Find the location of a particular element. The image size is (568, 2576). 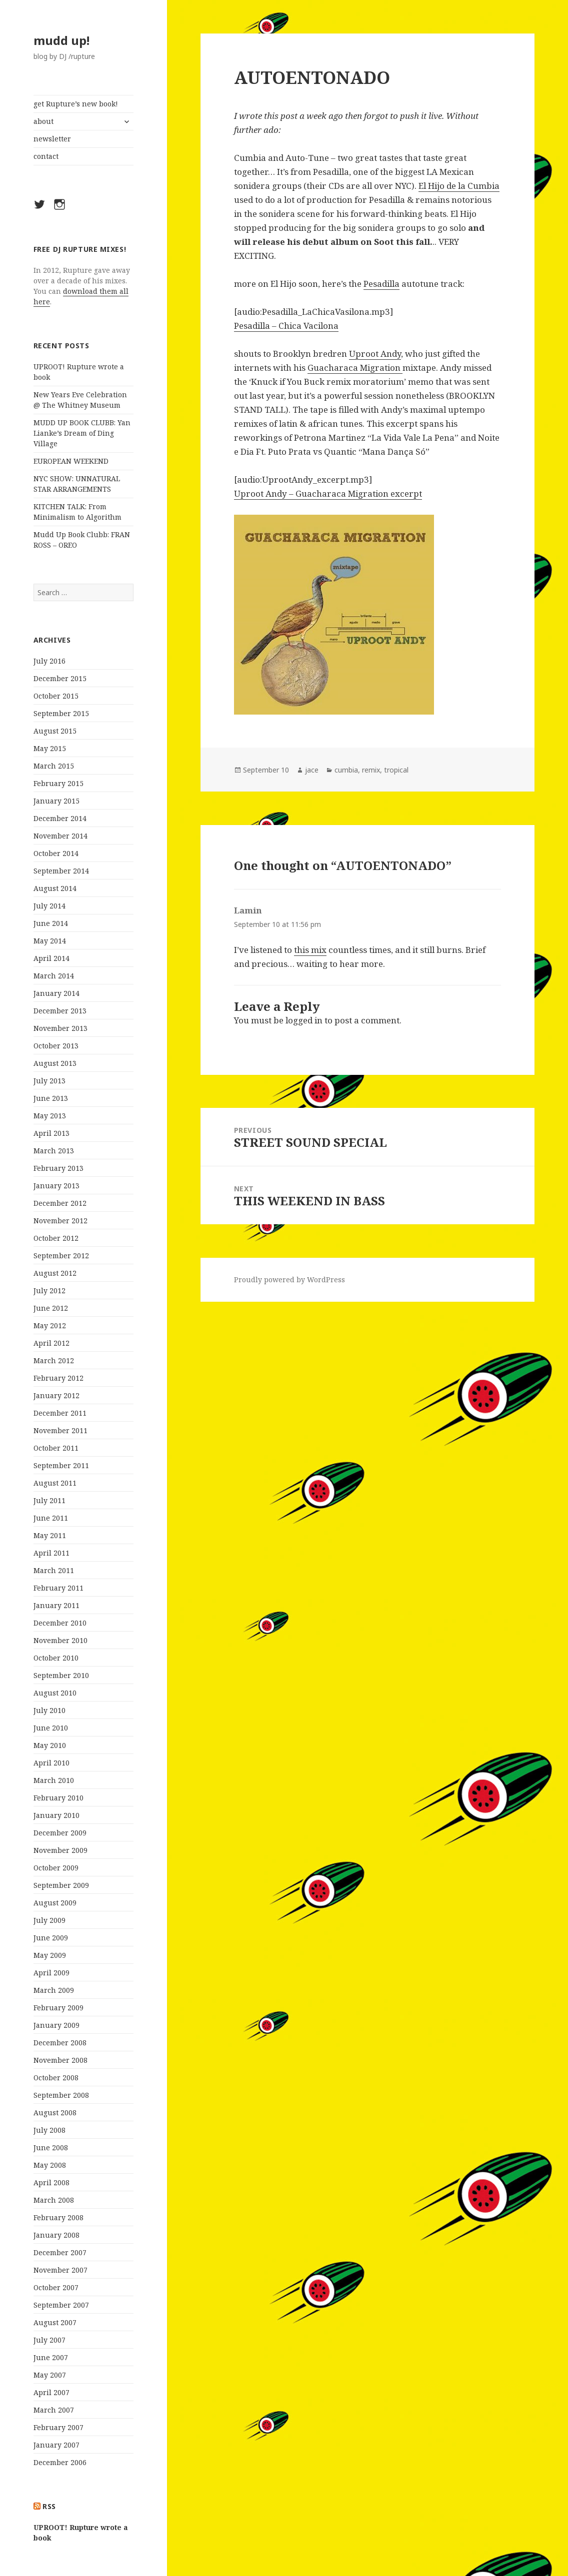

August 2009 is located at coordinates (55, 1902).